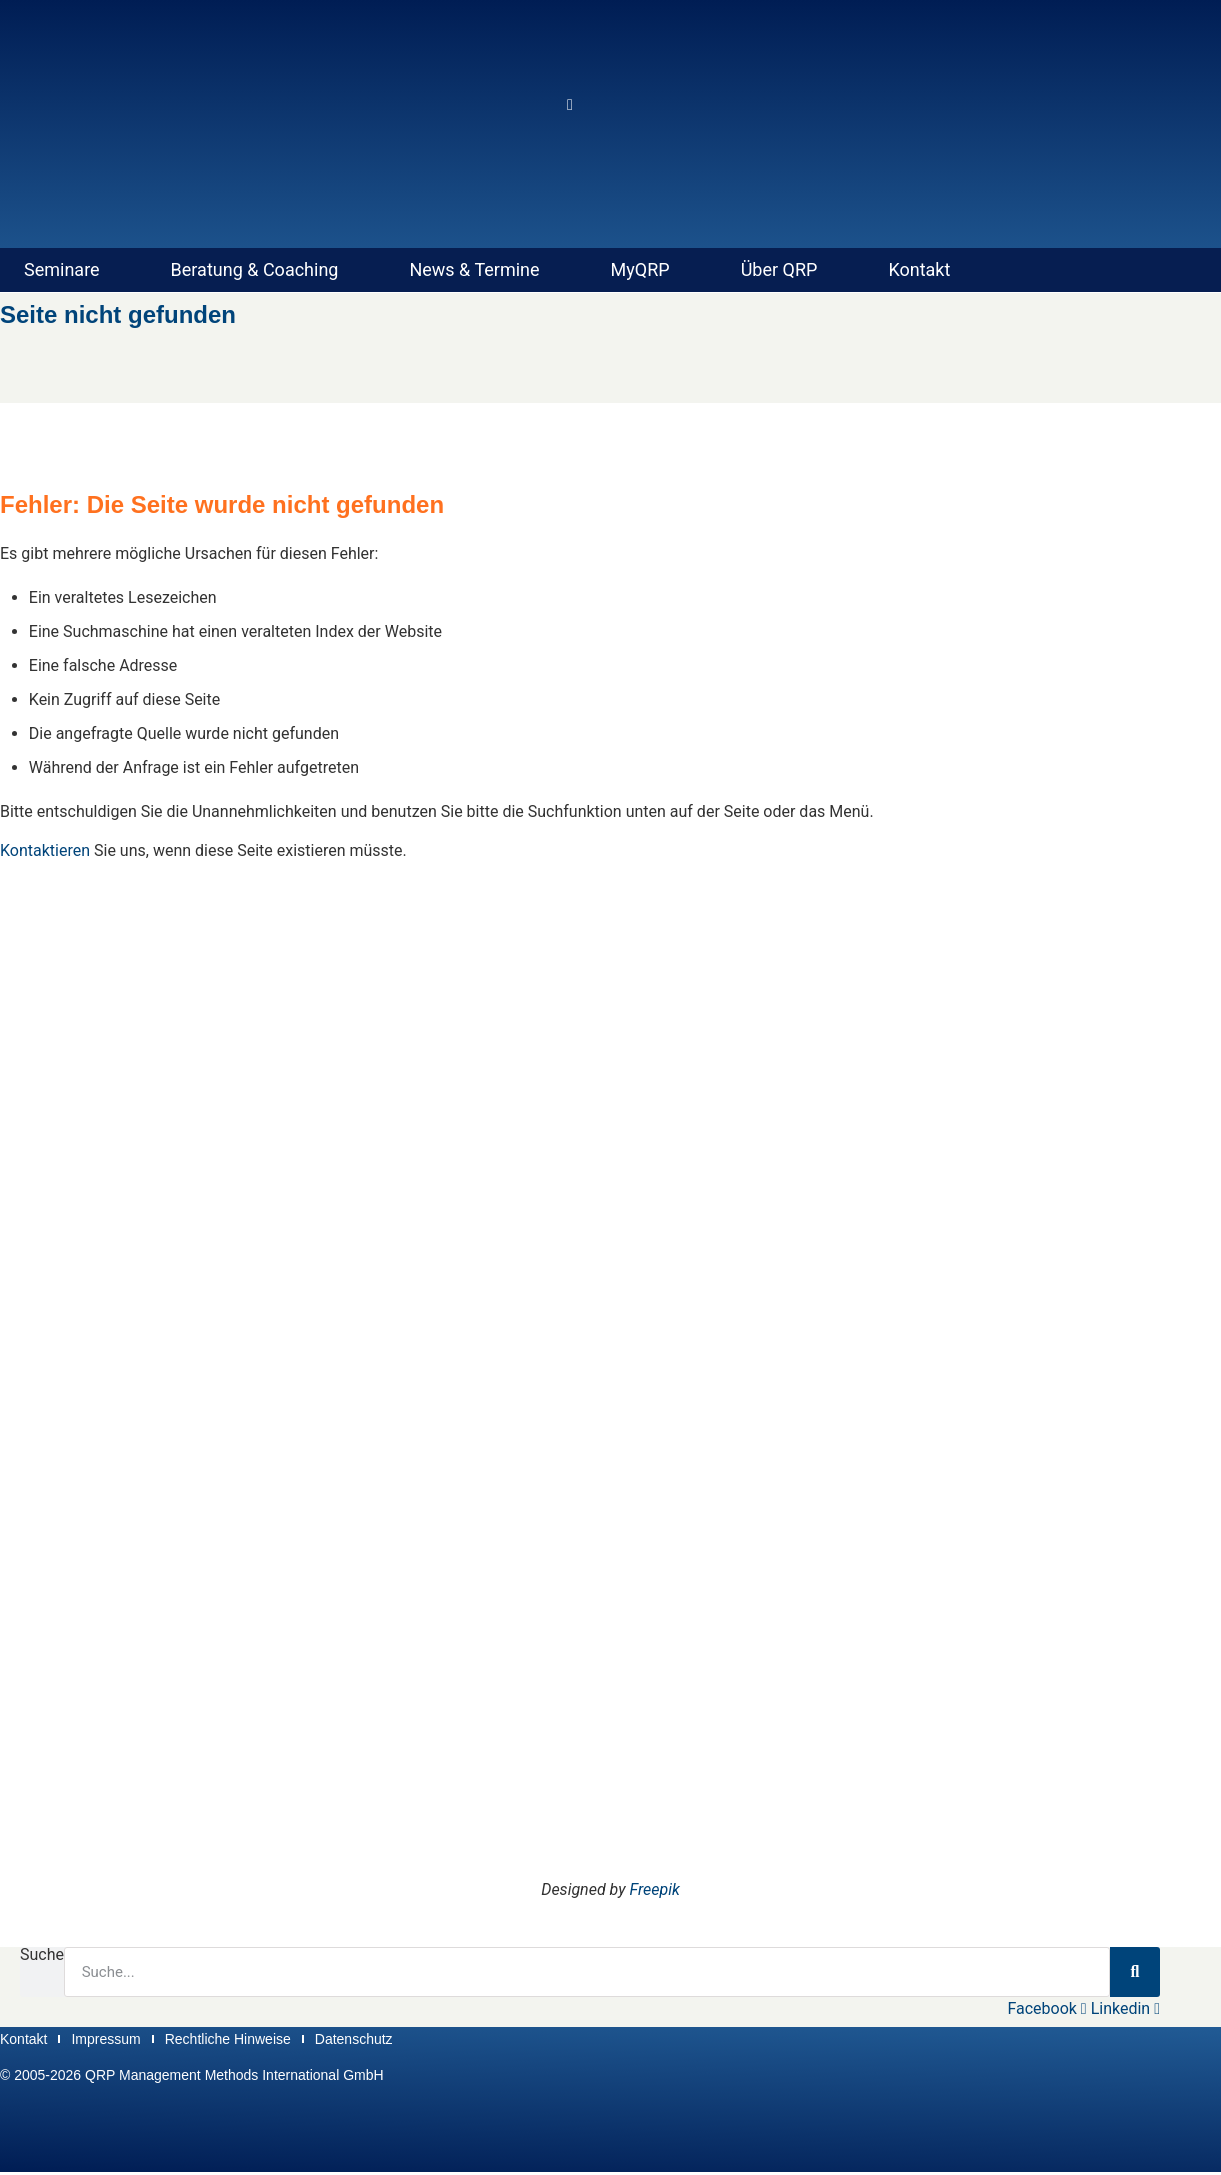 The image size is (1221, 2175). What do you see at coordinates (640, 269) in the screenshot?
I see `MyQRP` at bounding box center [640, 269].